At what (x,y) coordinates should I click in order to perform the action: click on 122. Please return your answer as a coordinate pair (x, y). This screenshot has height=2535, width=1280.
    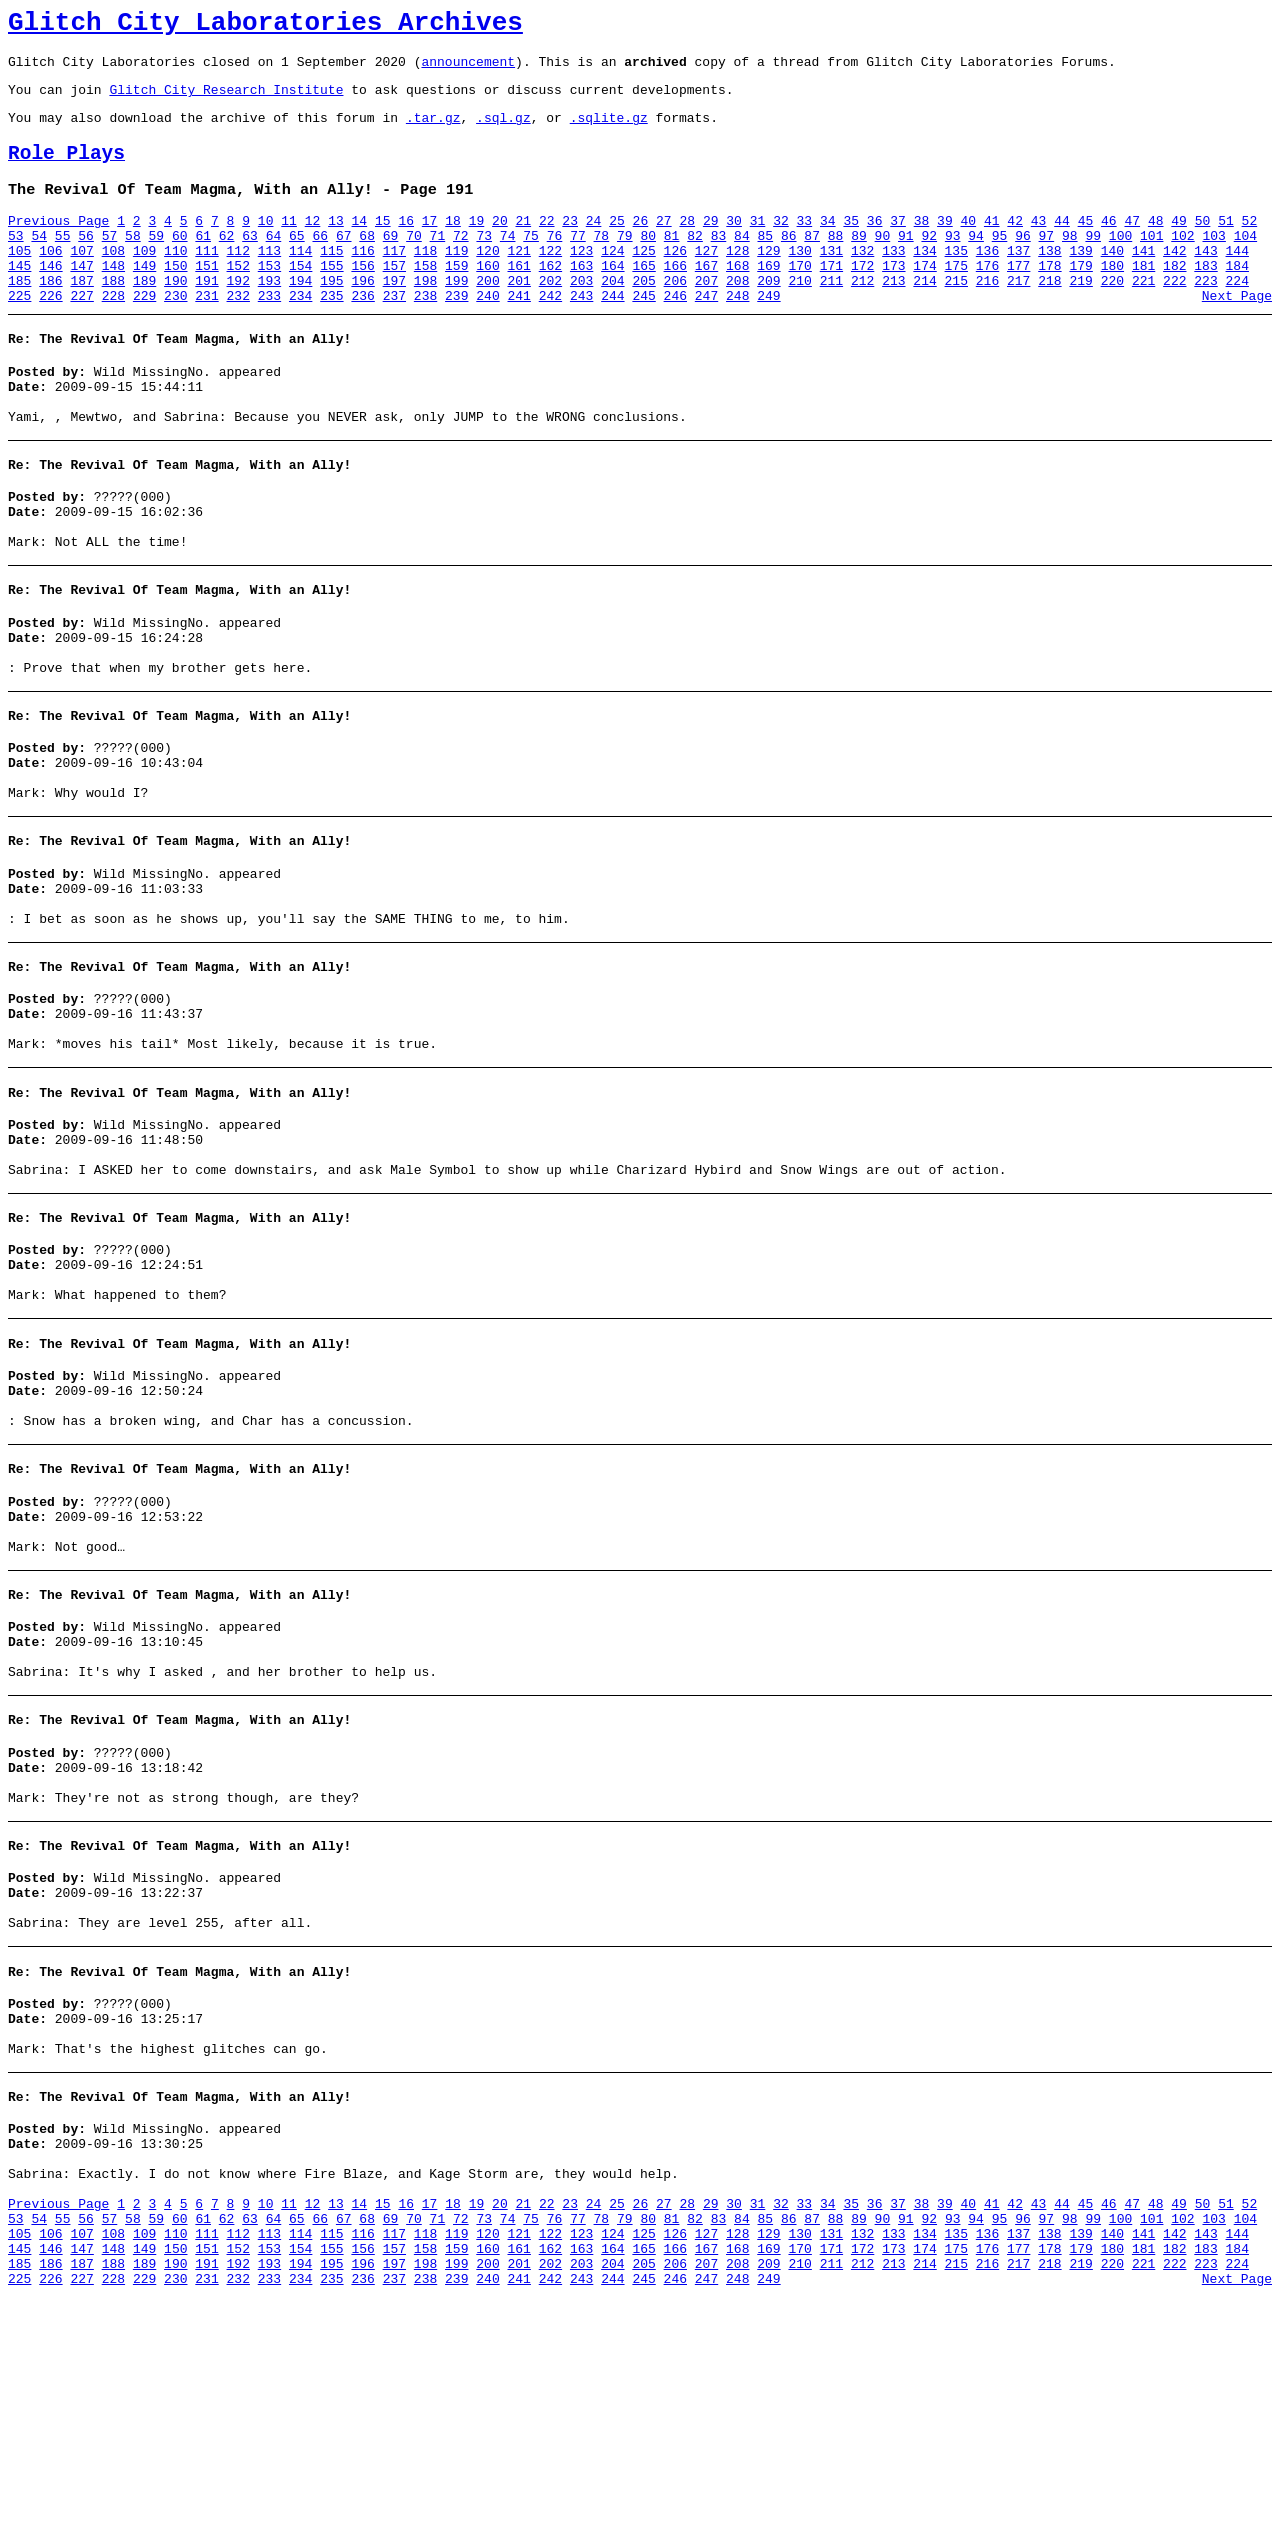
    Looking at the image, I should click on (550, 281).